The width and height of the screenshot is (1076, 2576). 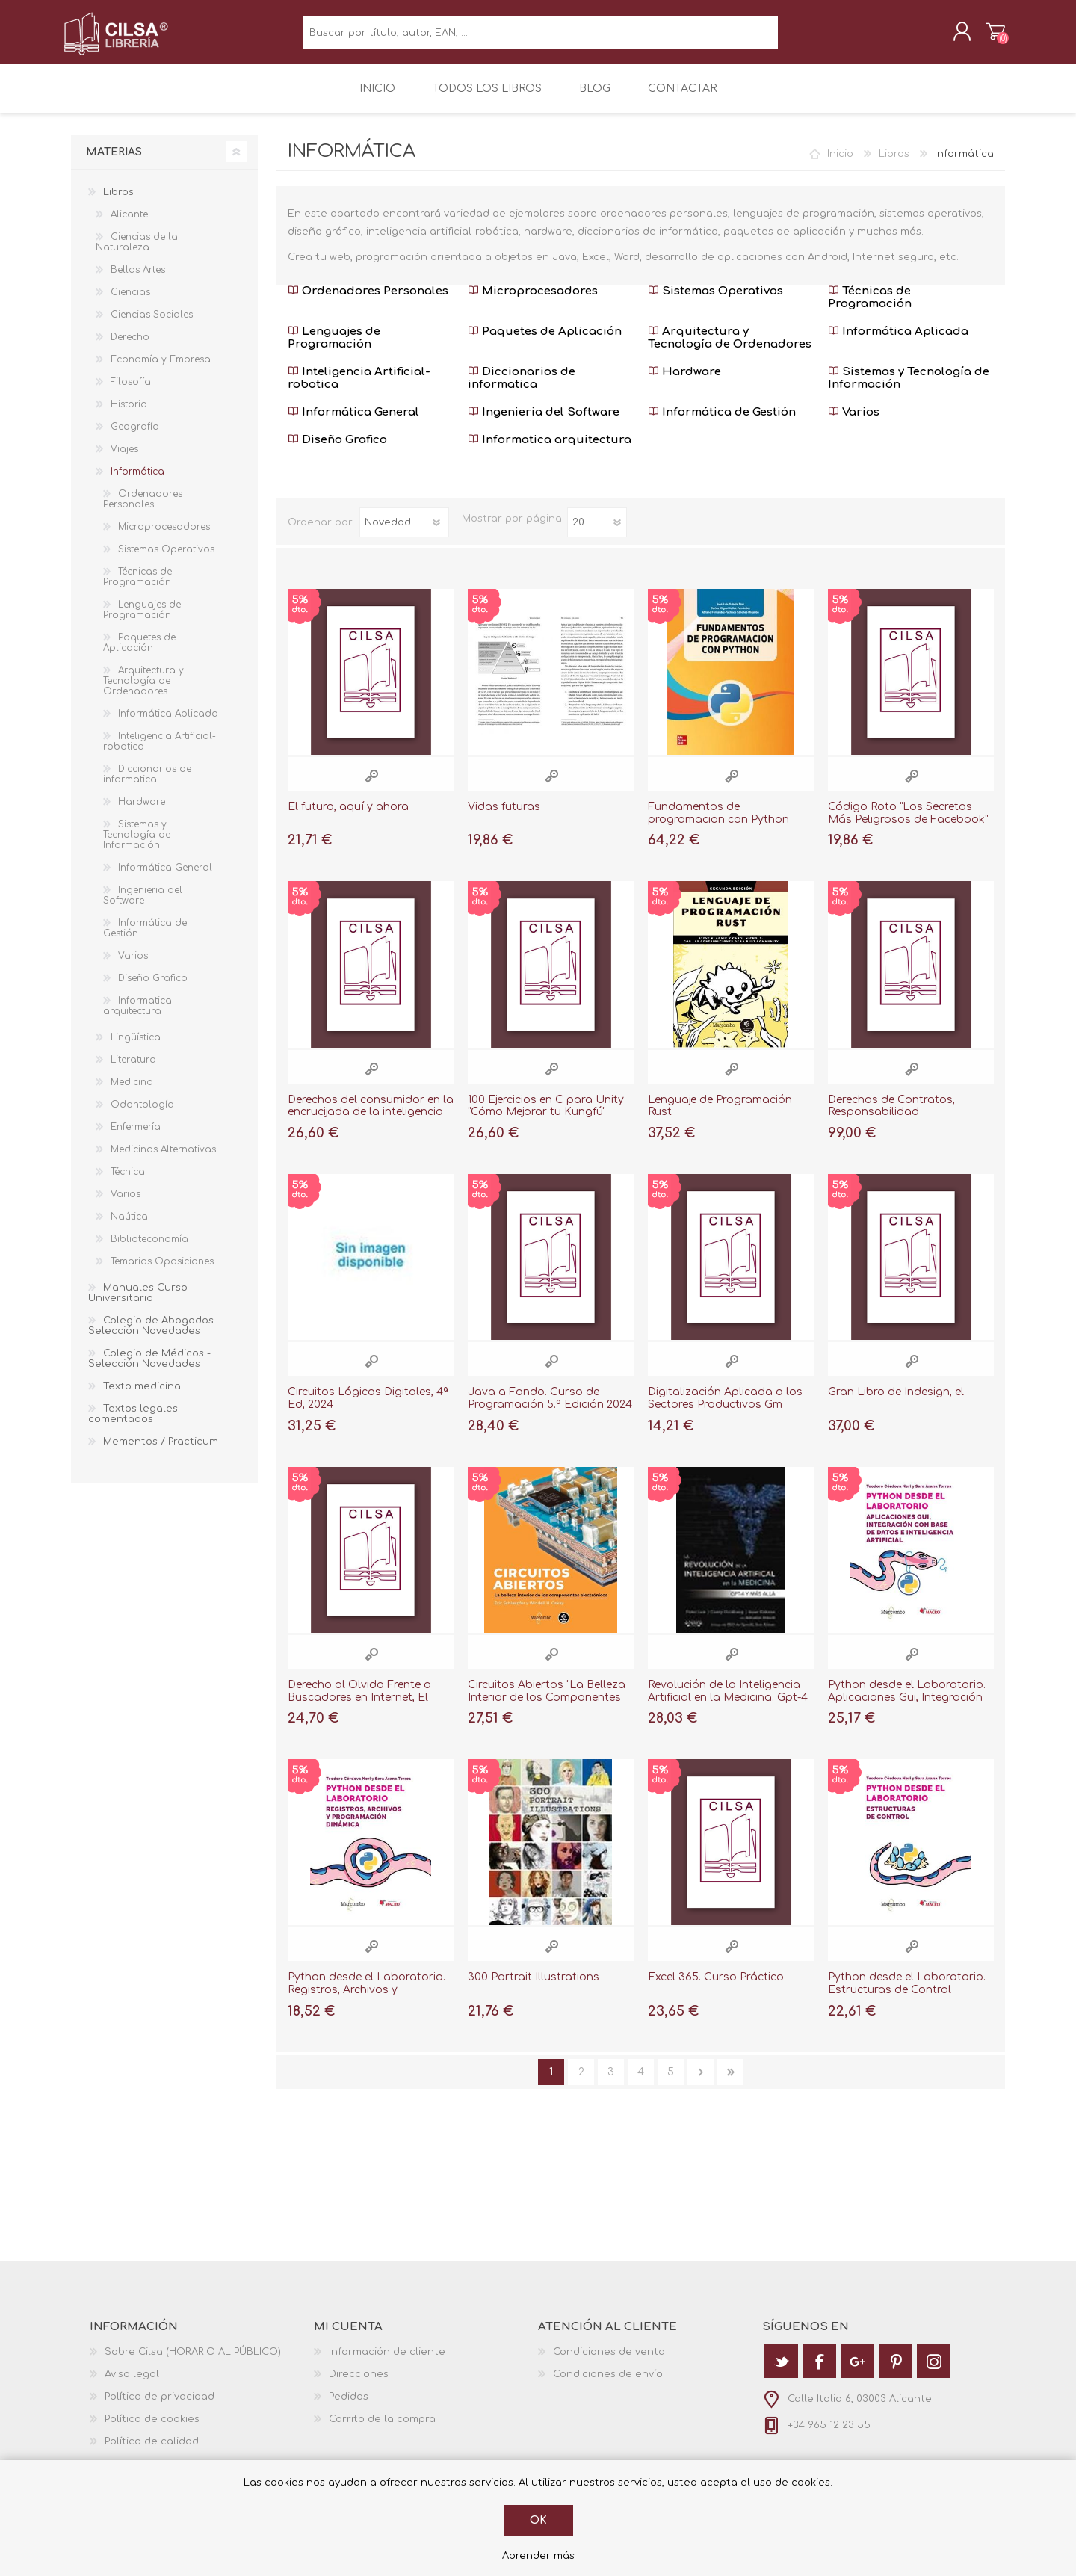 What do you see at coordinates (128, 1182) in the screenshot?
I see `Técnica` at bounding box center [128, 1182].